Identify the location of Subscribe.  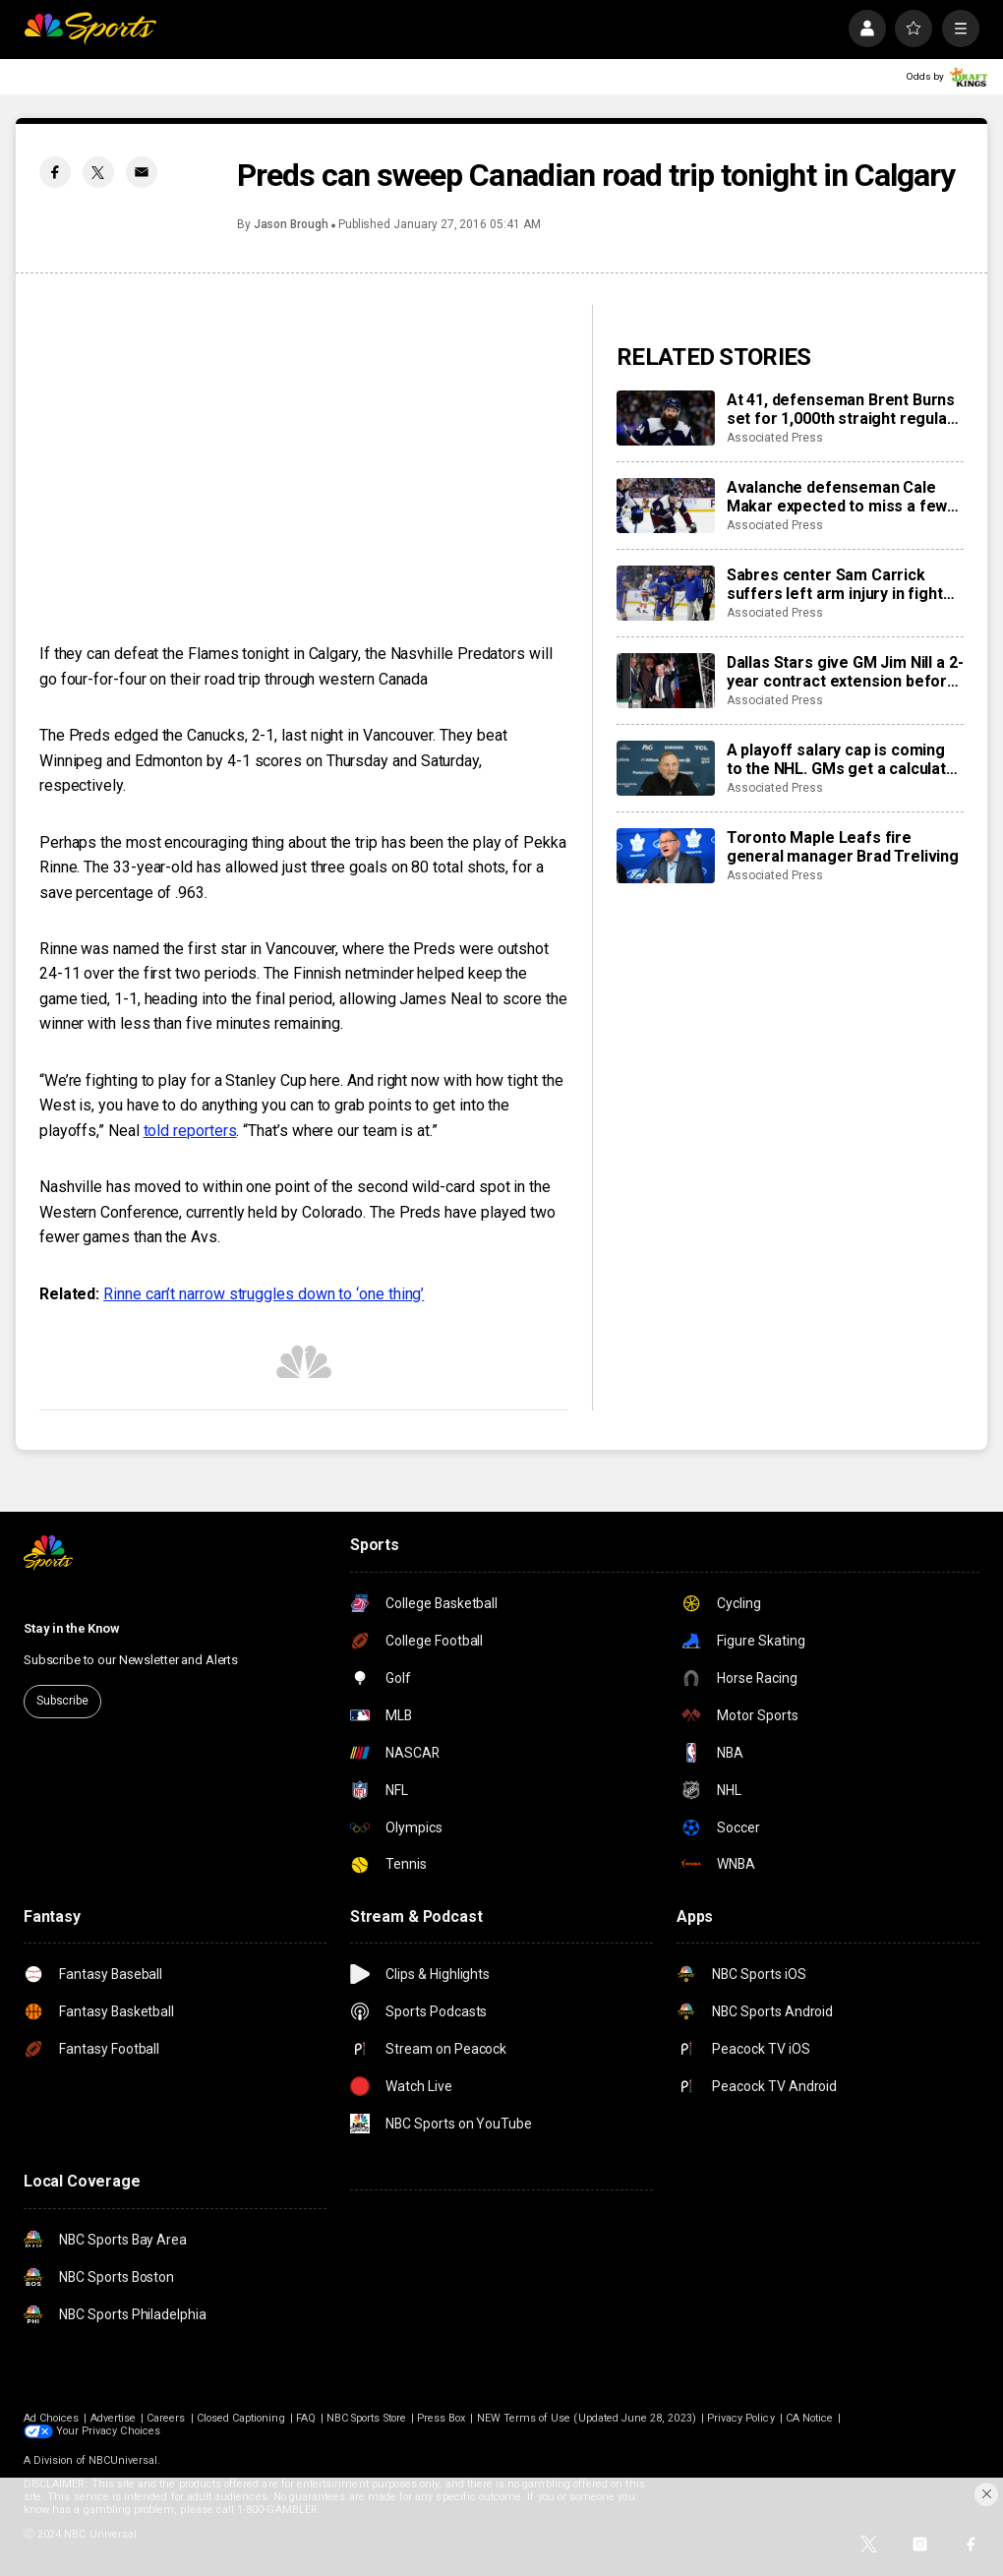
(62, 1700).